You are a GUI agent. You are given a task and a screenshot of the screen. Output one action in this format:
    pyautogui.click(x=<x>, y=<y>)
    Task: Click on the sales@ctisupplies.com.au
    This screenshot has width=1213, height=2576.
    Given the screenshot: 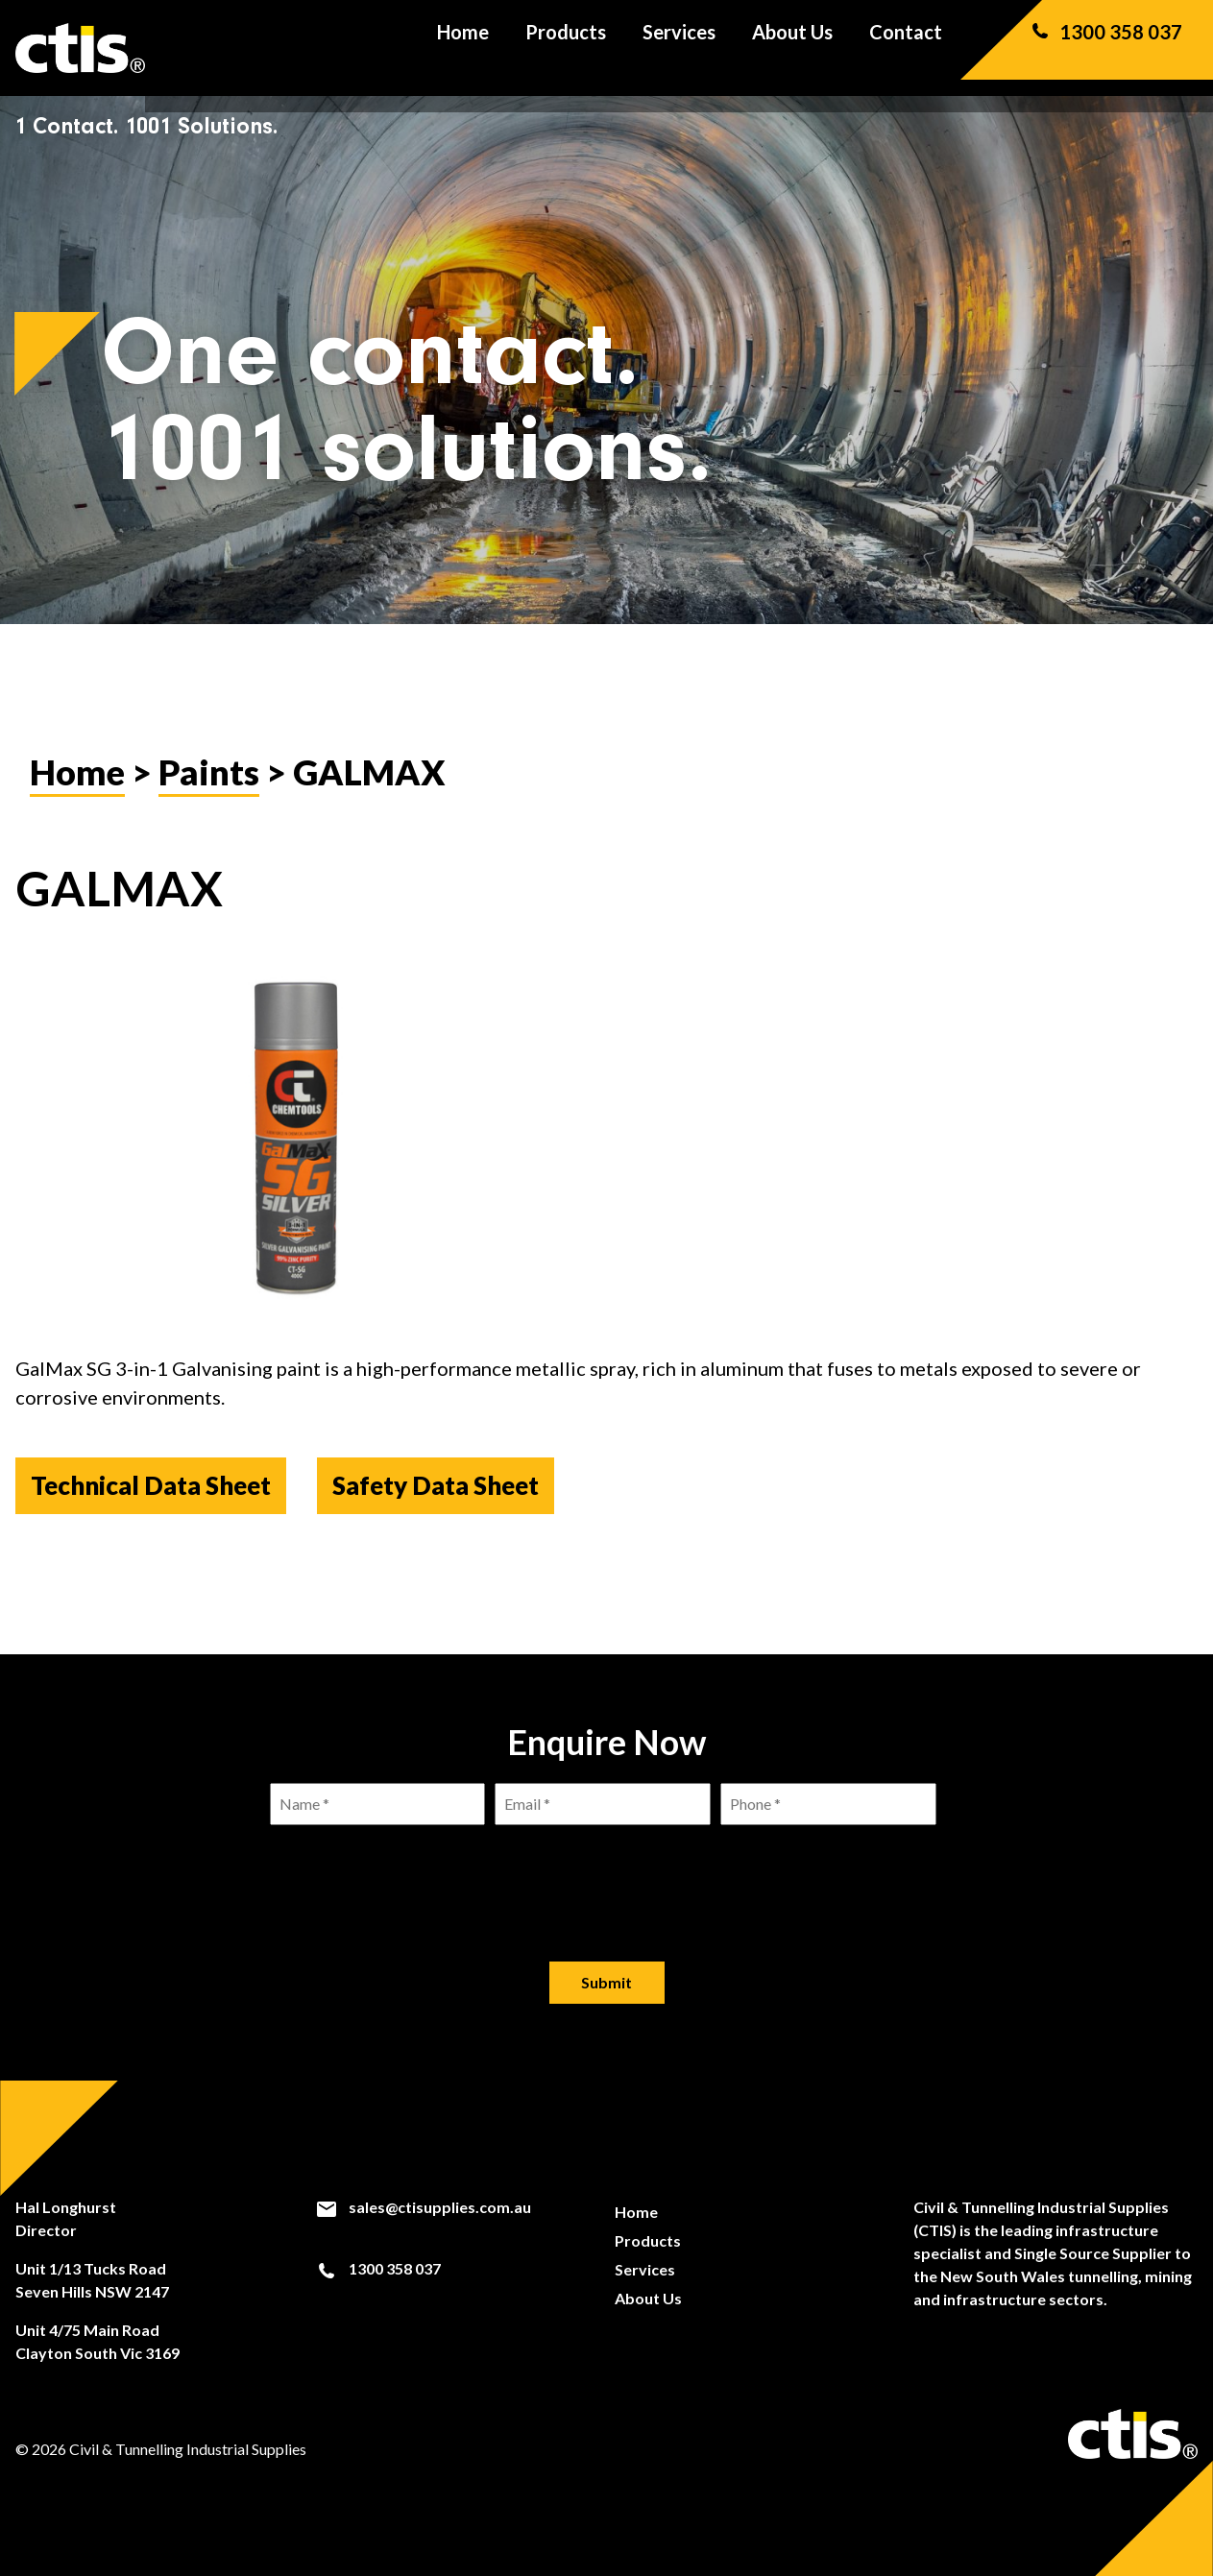 What is the action you would take?
    pyautogui.click(x=423, y=2207)
    